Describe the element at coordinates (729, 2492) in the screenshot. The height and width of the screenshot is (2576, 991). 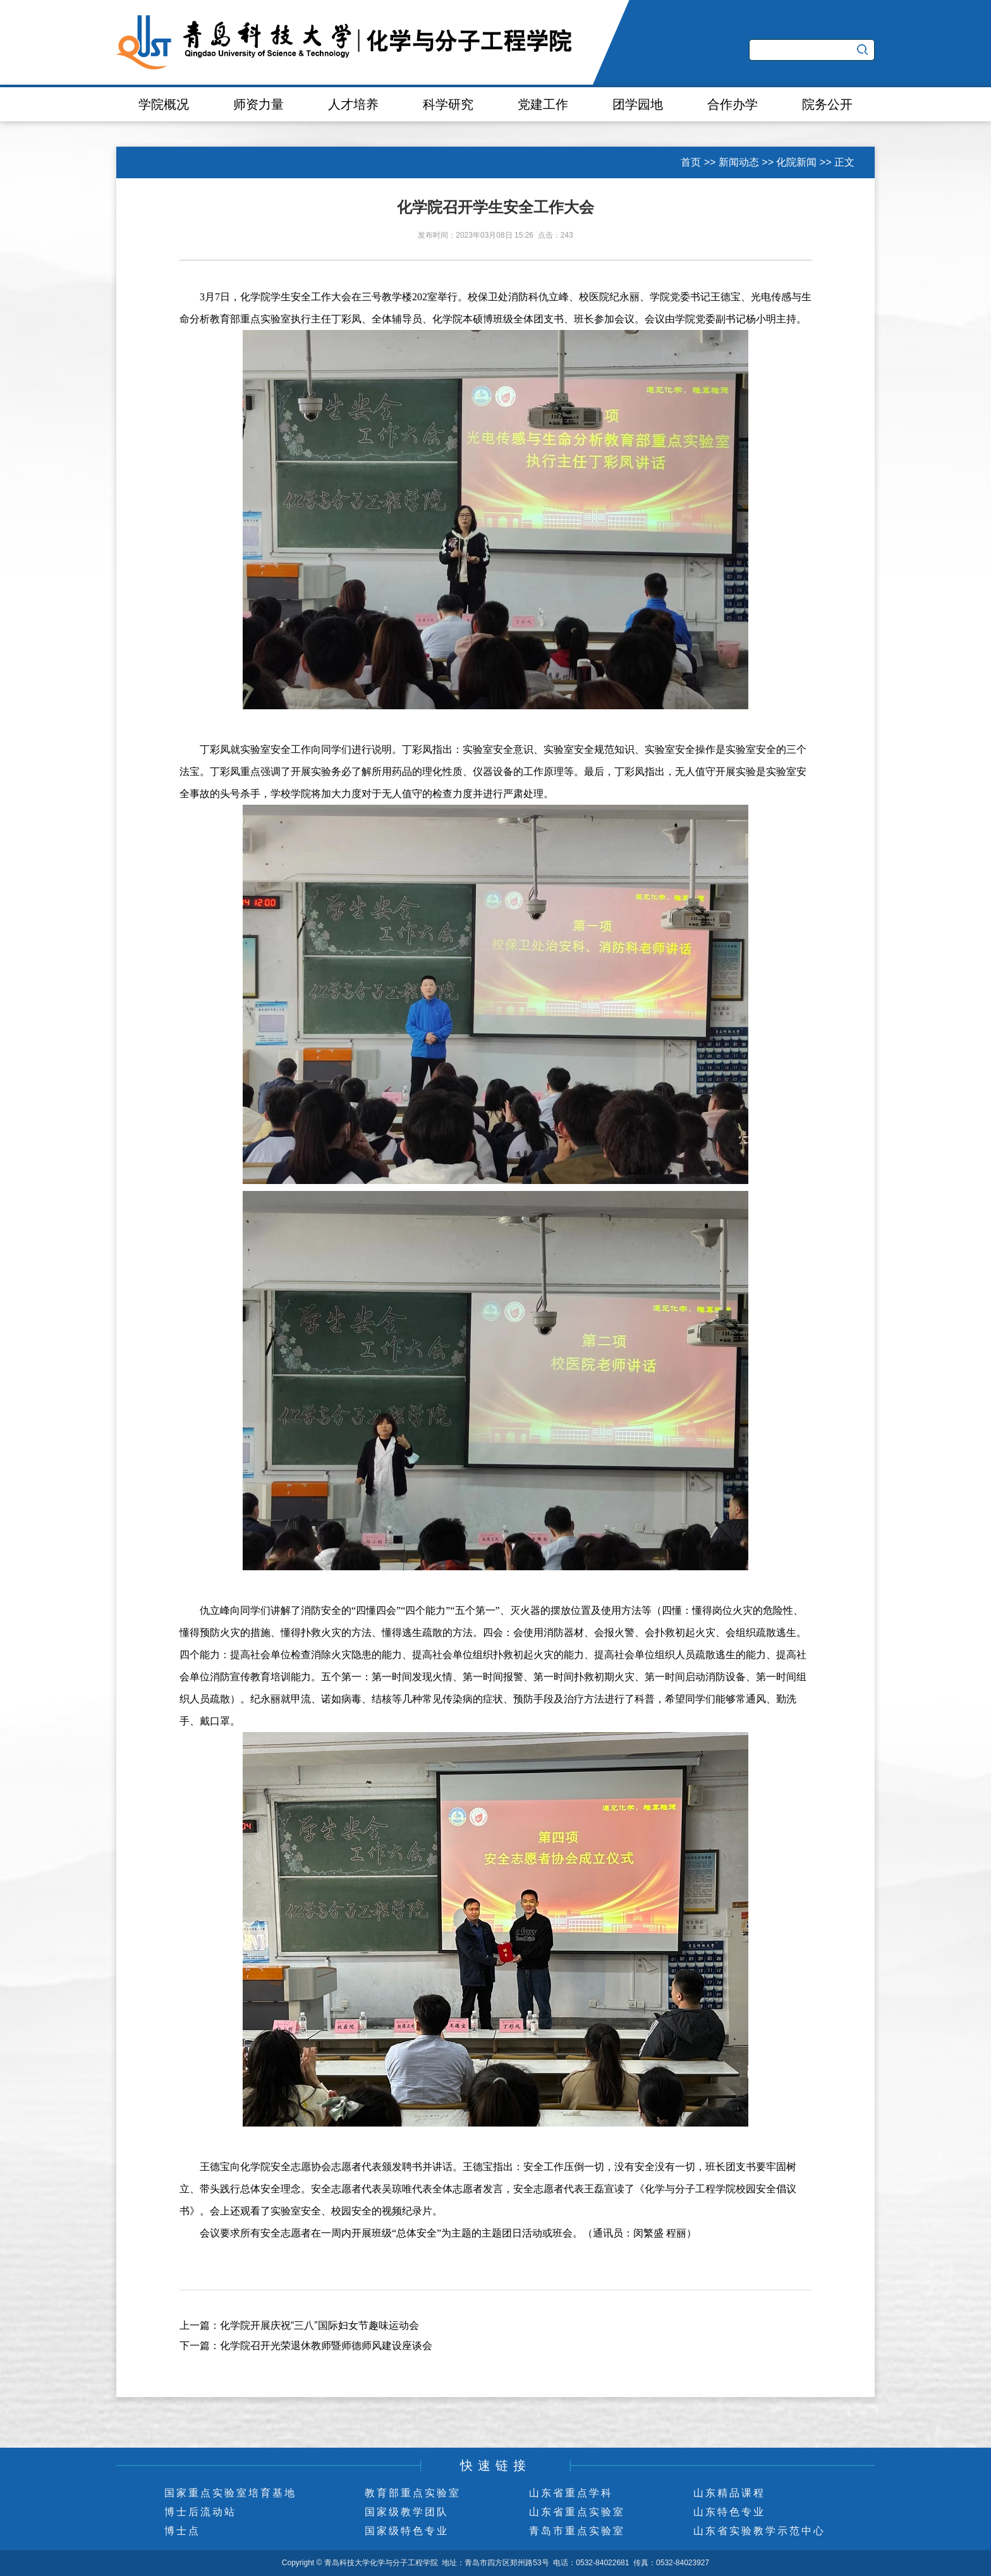
I see `山东精品课程` at that location.